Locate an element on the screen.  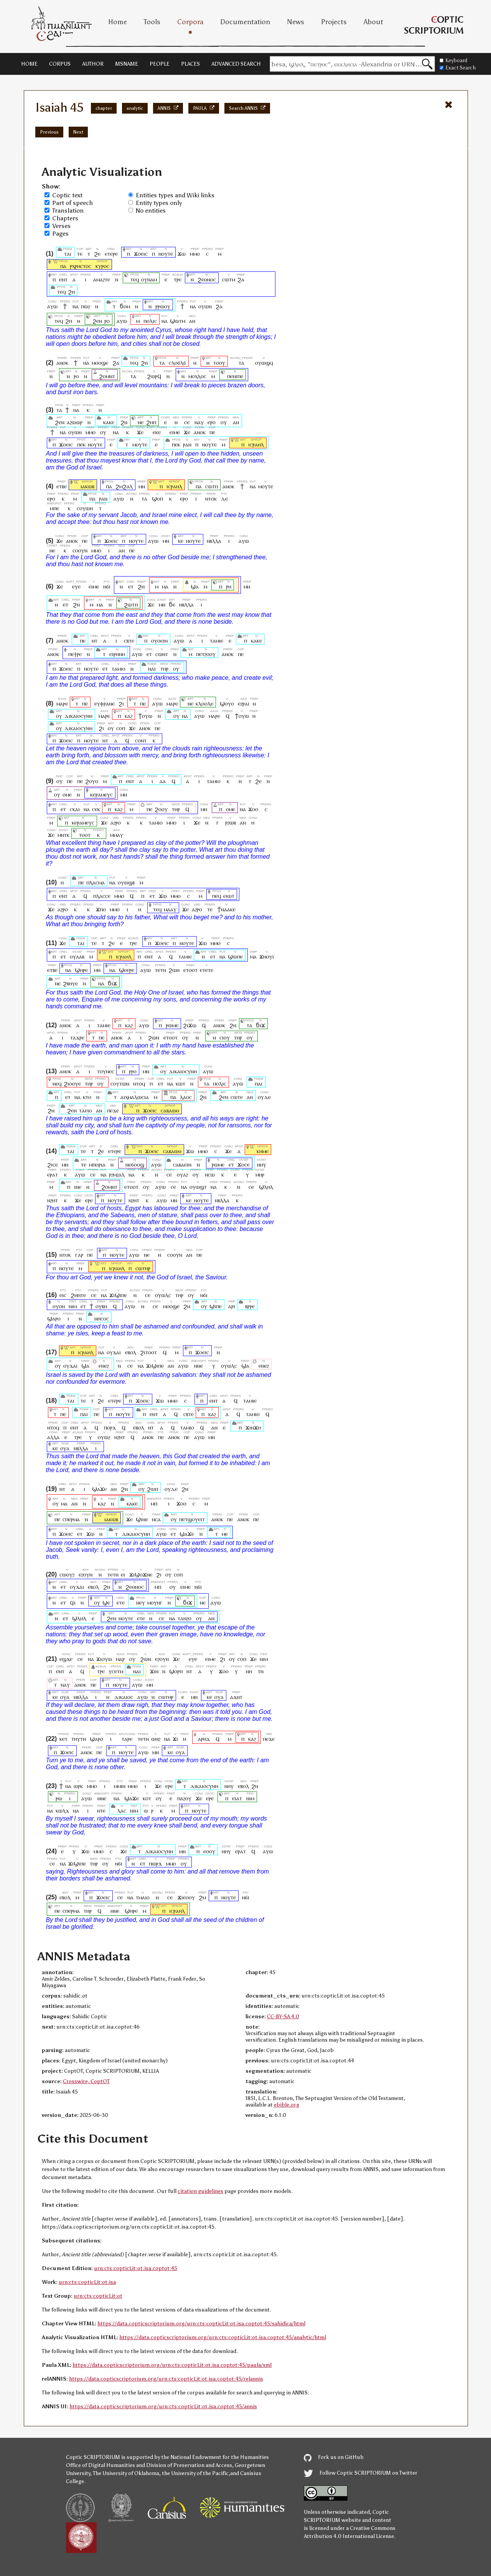
ⲉⲧⲉⲣⲉ is located at coordinates (111, 253).